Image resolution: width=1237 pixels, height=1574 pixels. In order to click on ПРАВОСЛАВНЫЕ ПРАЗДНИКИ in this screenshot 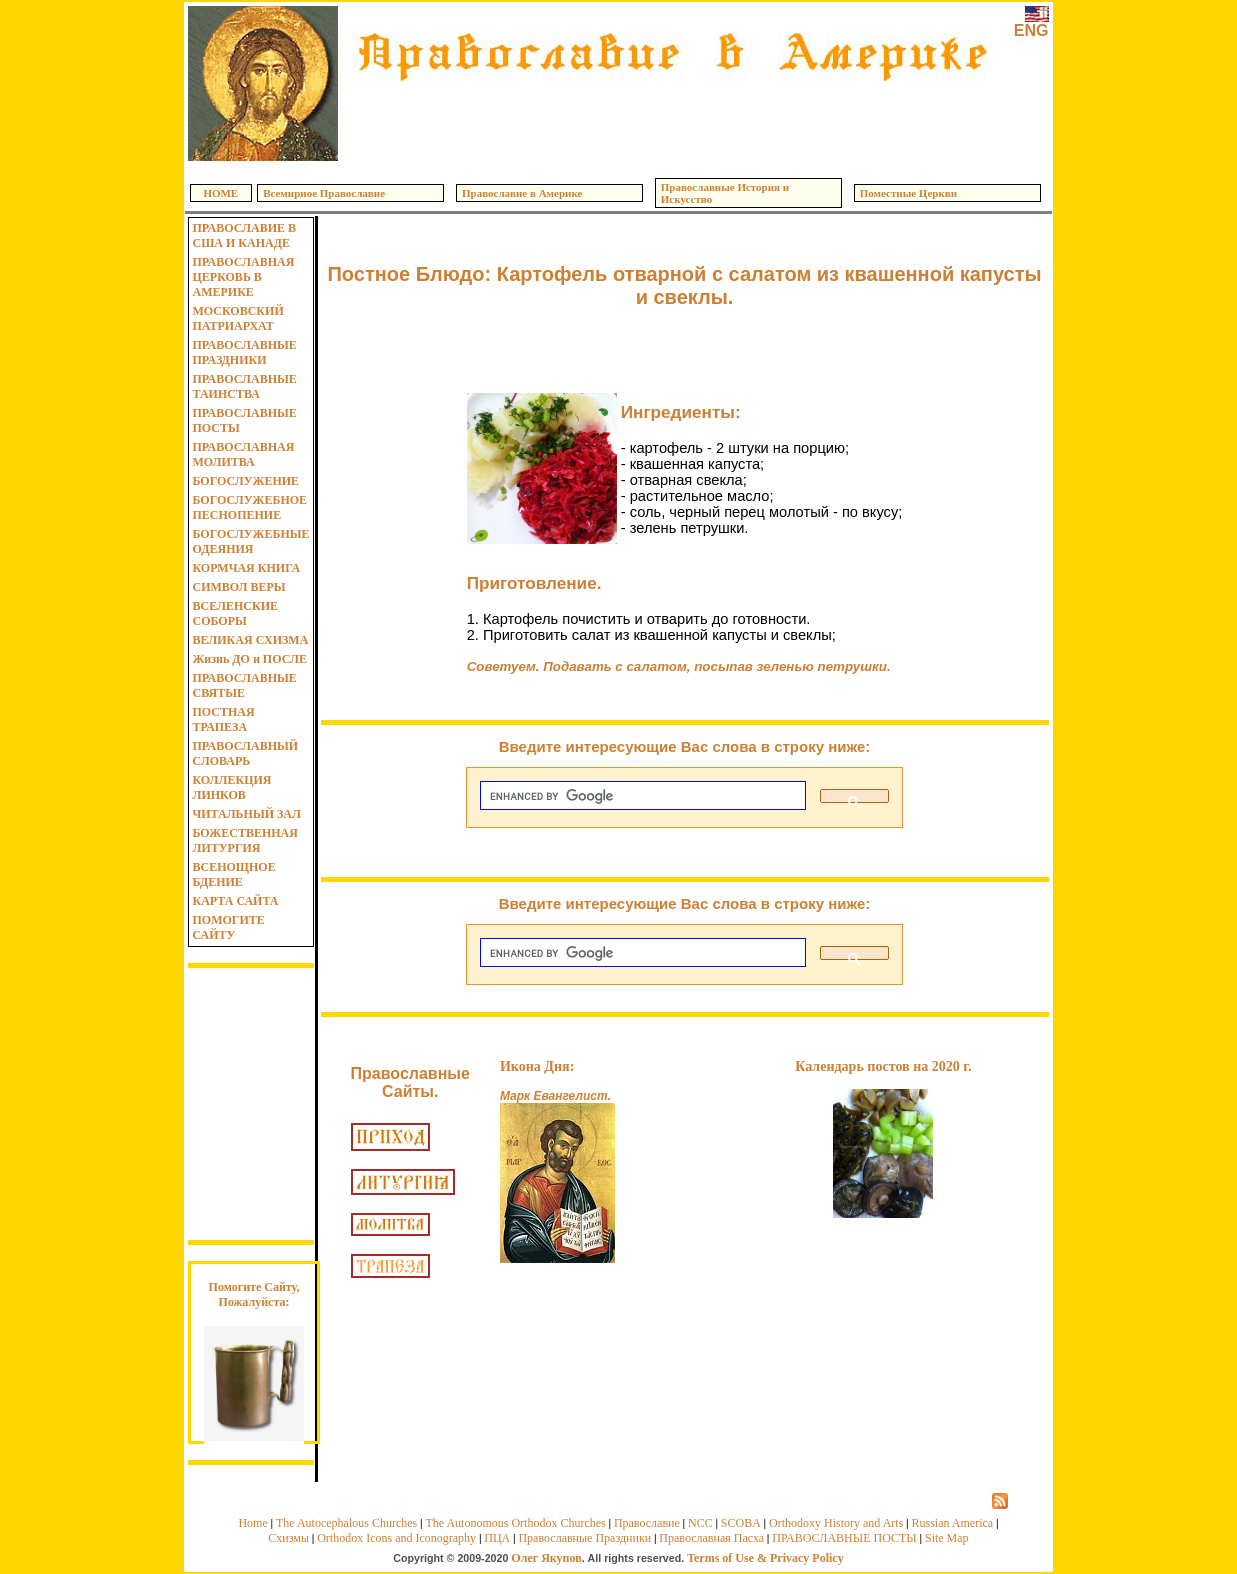, I will do `click(244, 352)`.